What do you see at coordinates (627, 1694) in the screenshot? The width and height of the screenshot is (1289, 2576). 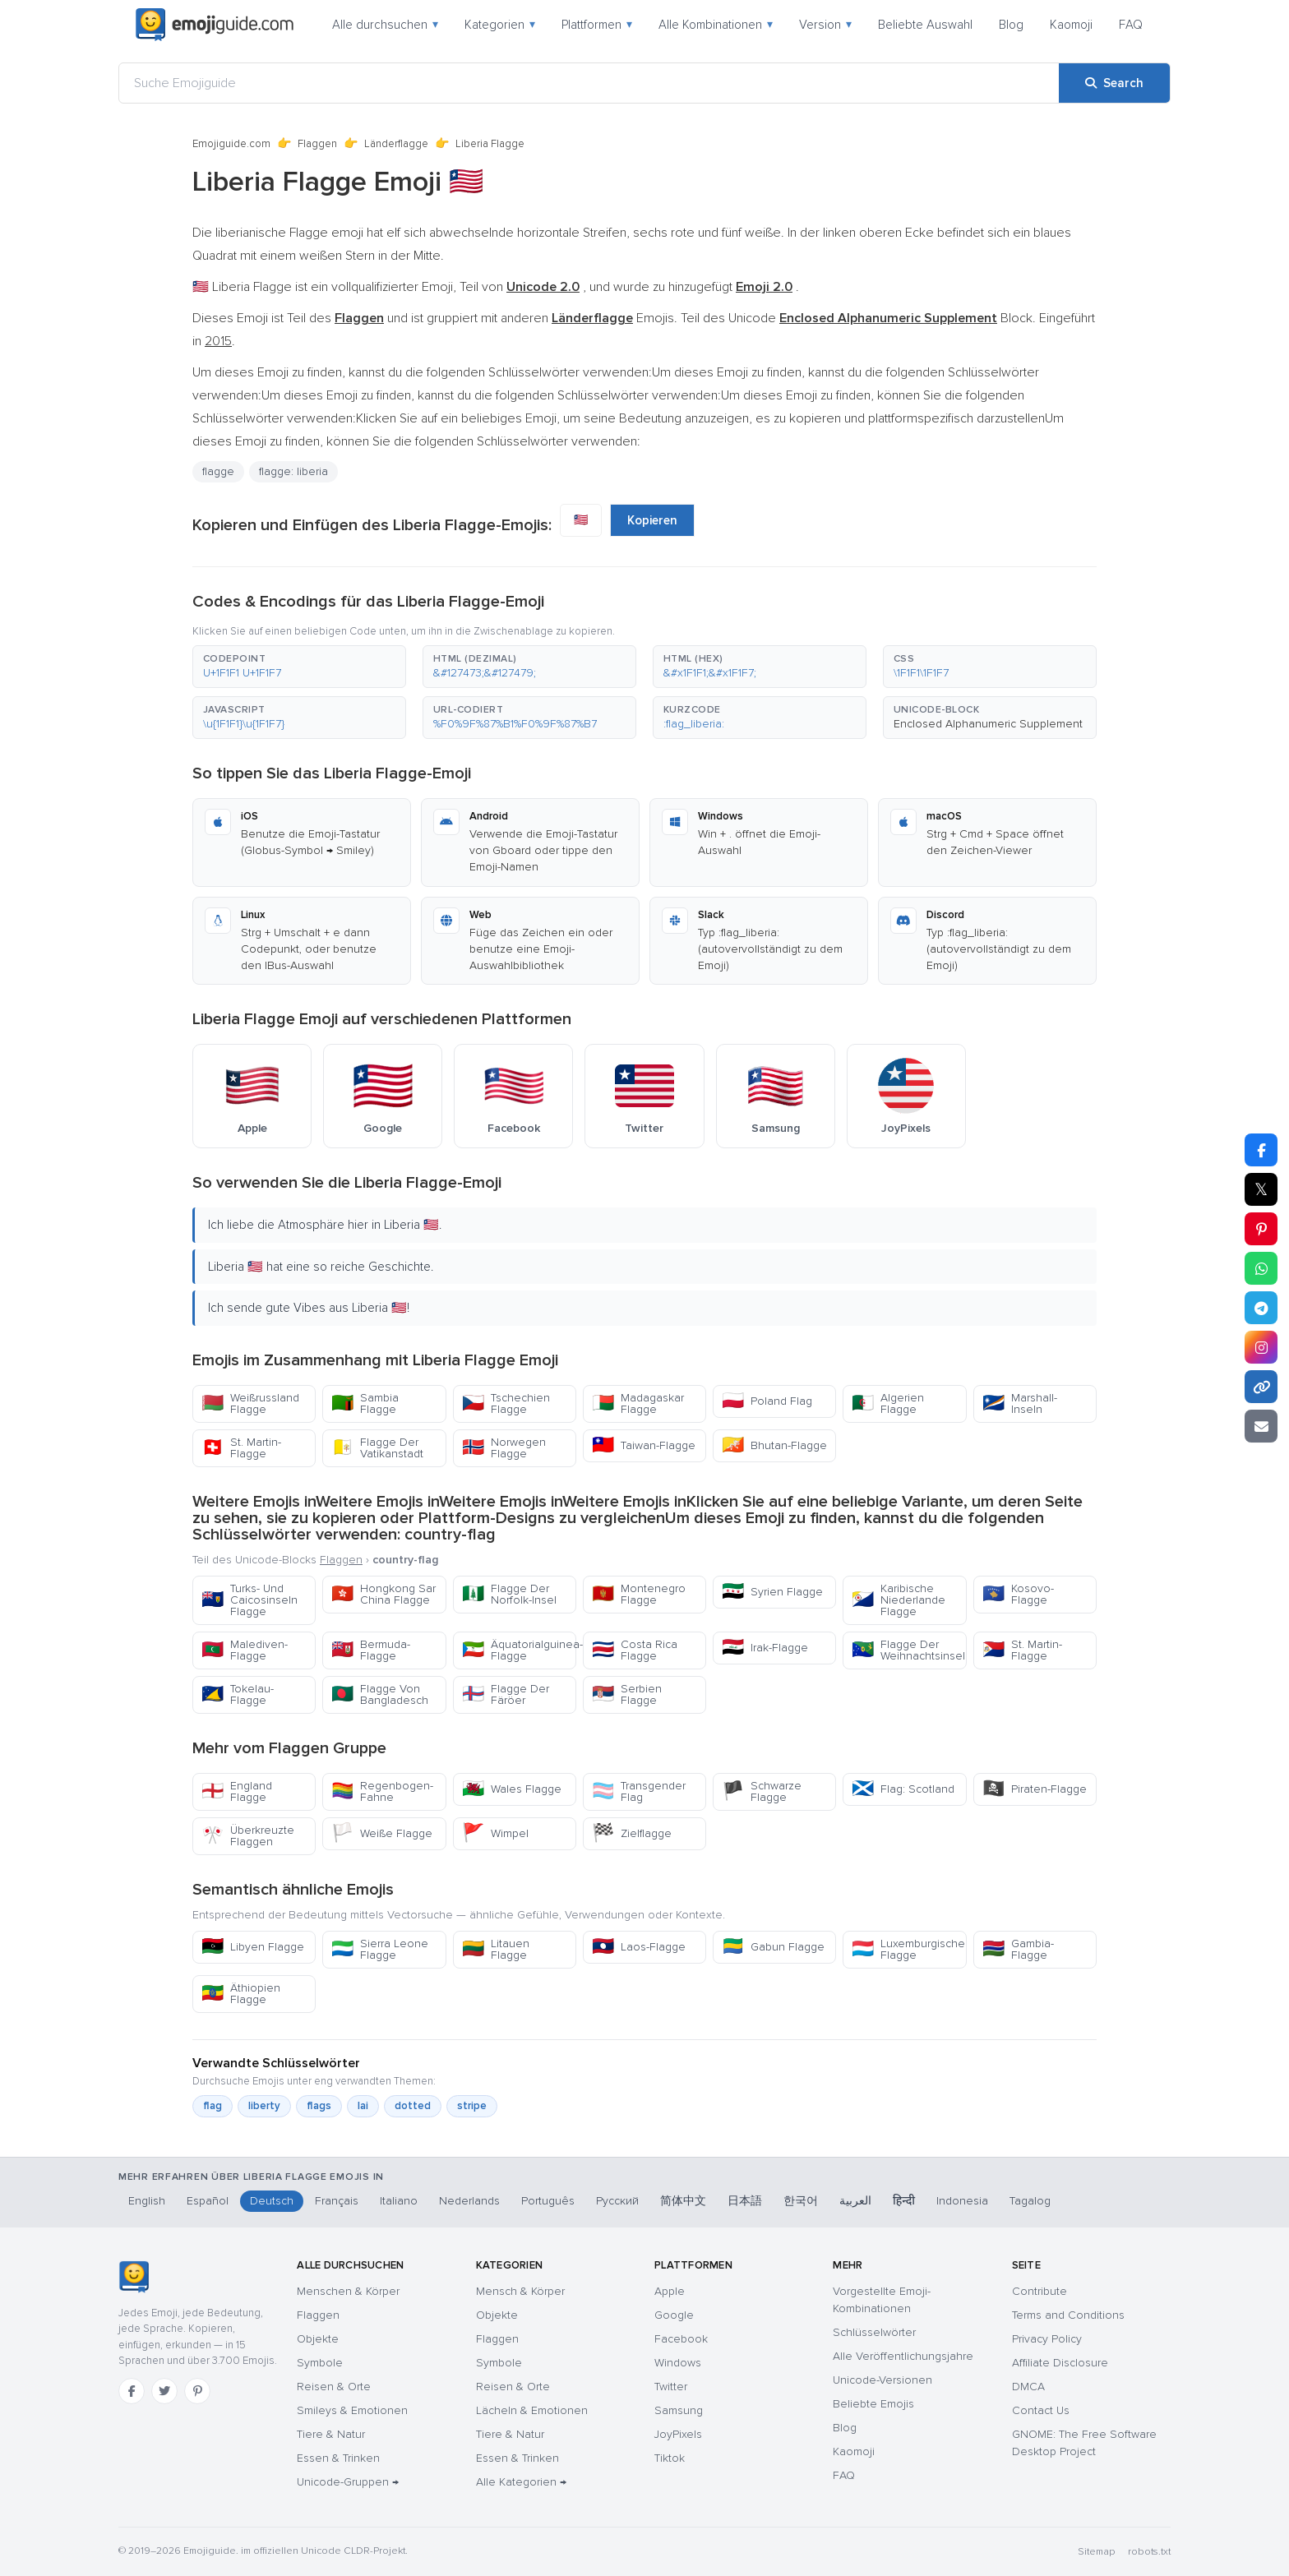 I see `Serbien Flagge` at bounding box center [627, 1694].